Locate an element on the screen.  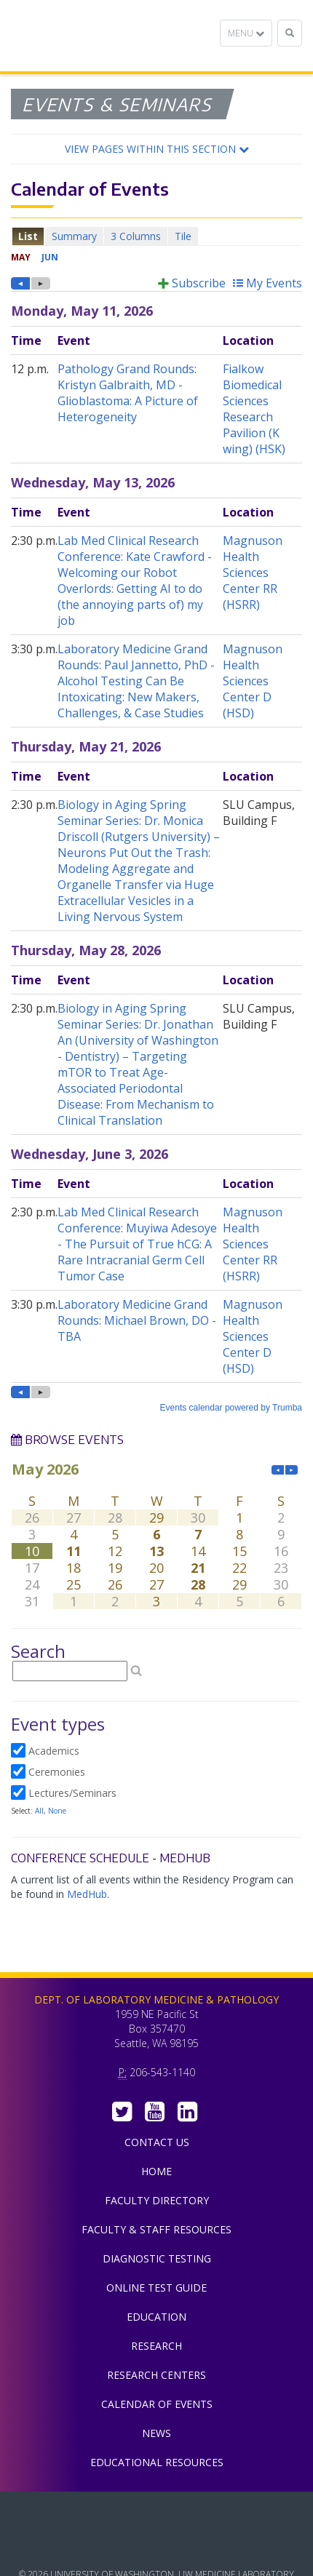
Diagnostic Testing [menuitem] is located at coordinates (157, 2258).